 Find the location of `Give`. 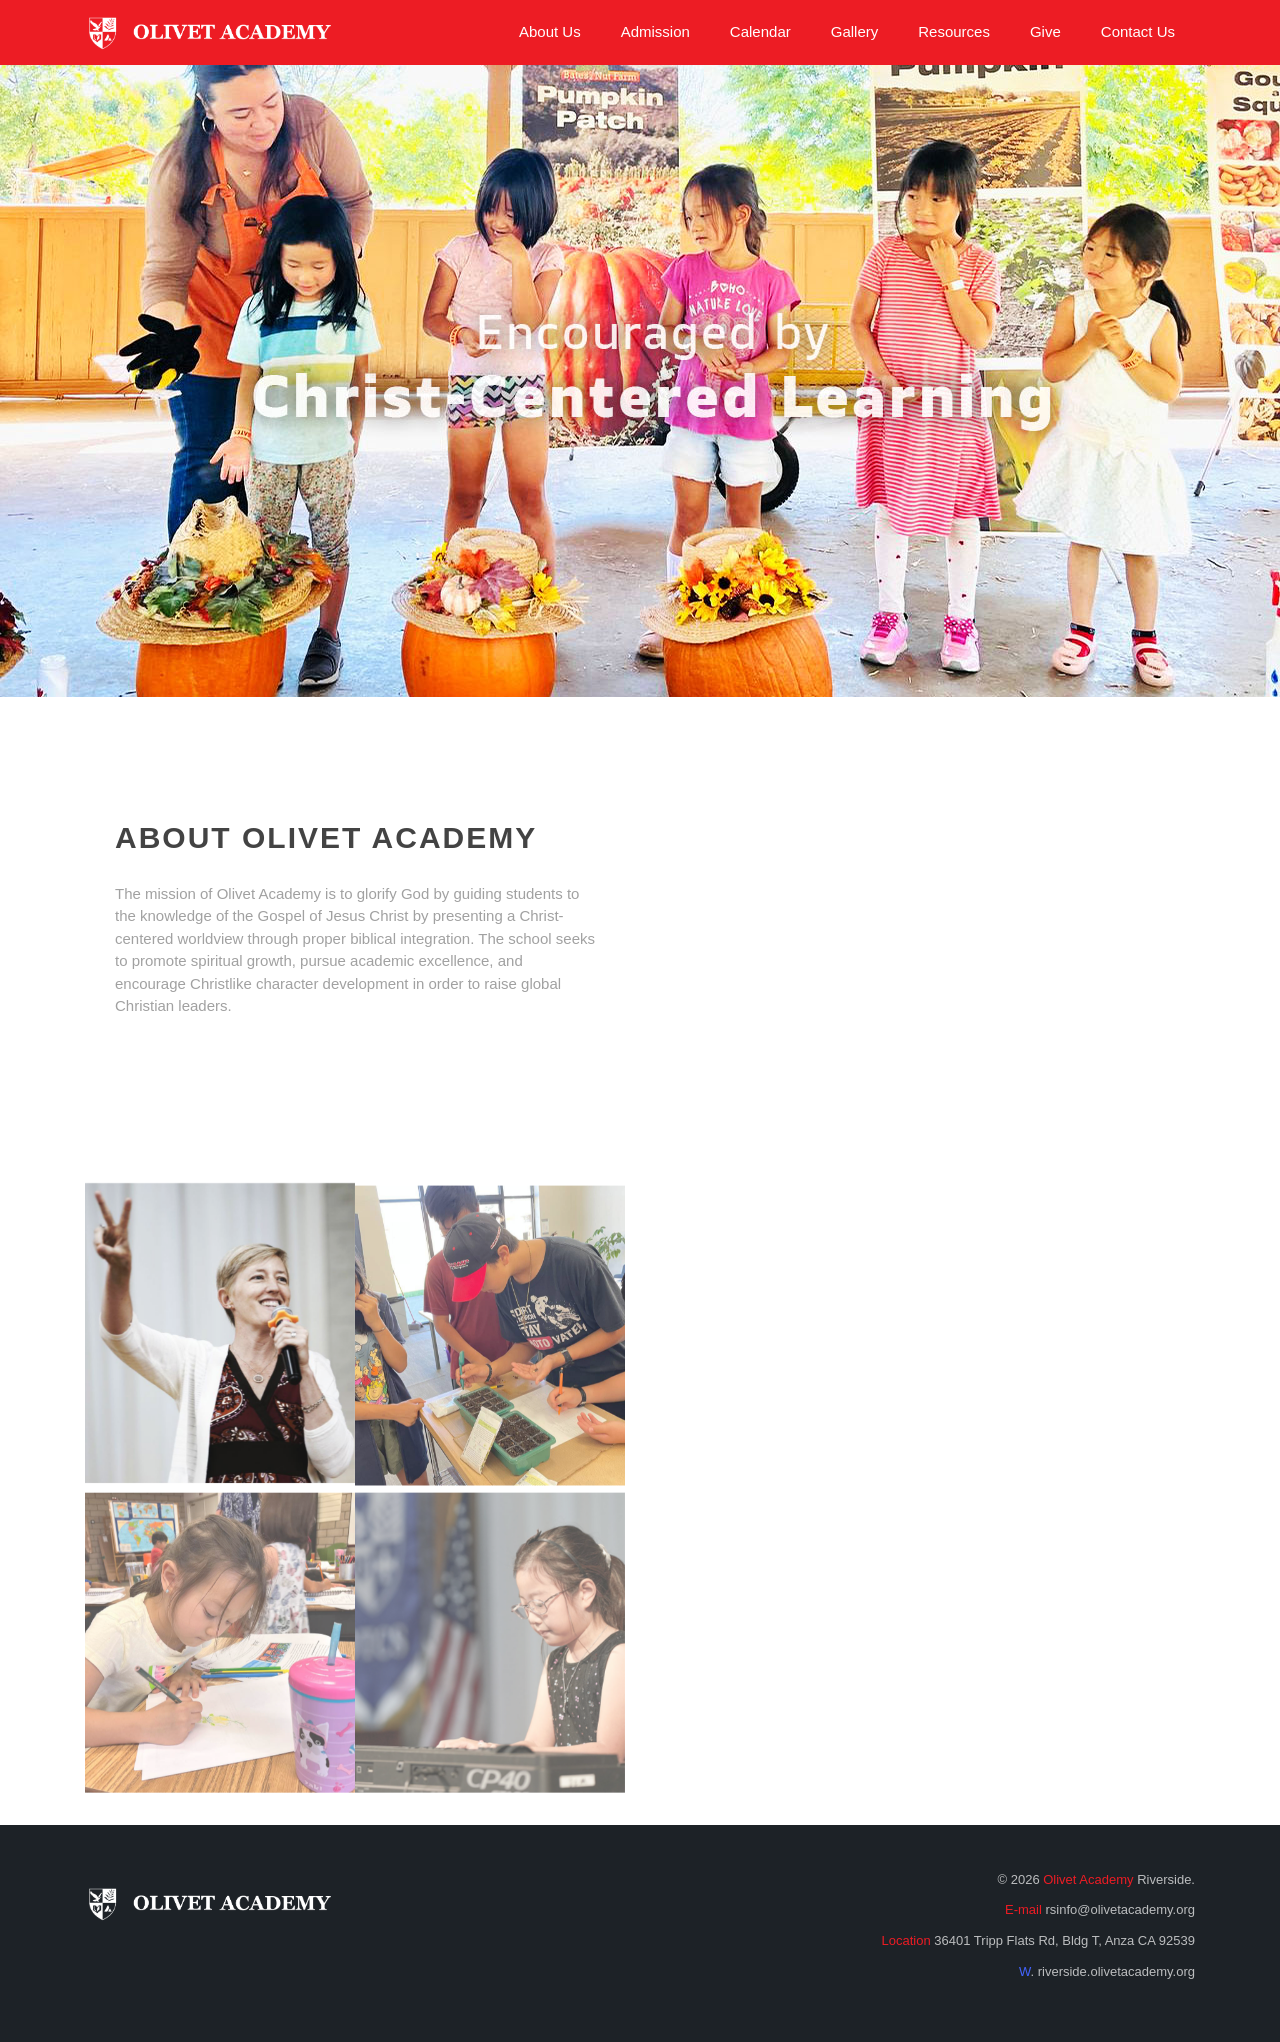

Give is located at coordinates (1045, 31).